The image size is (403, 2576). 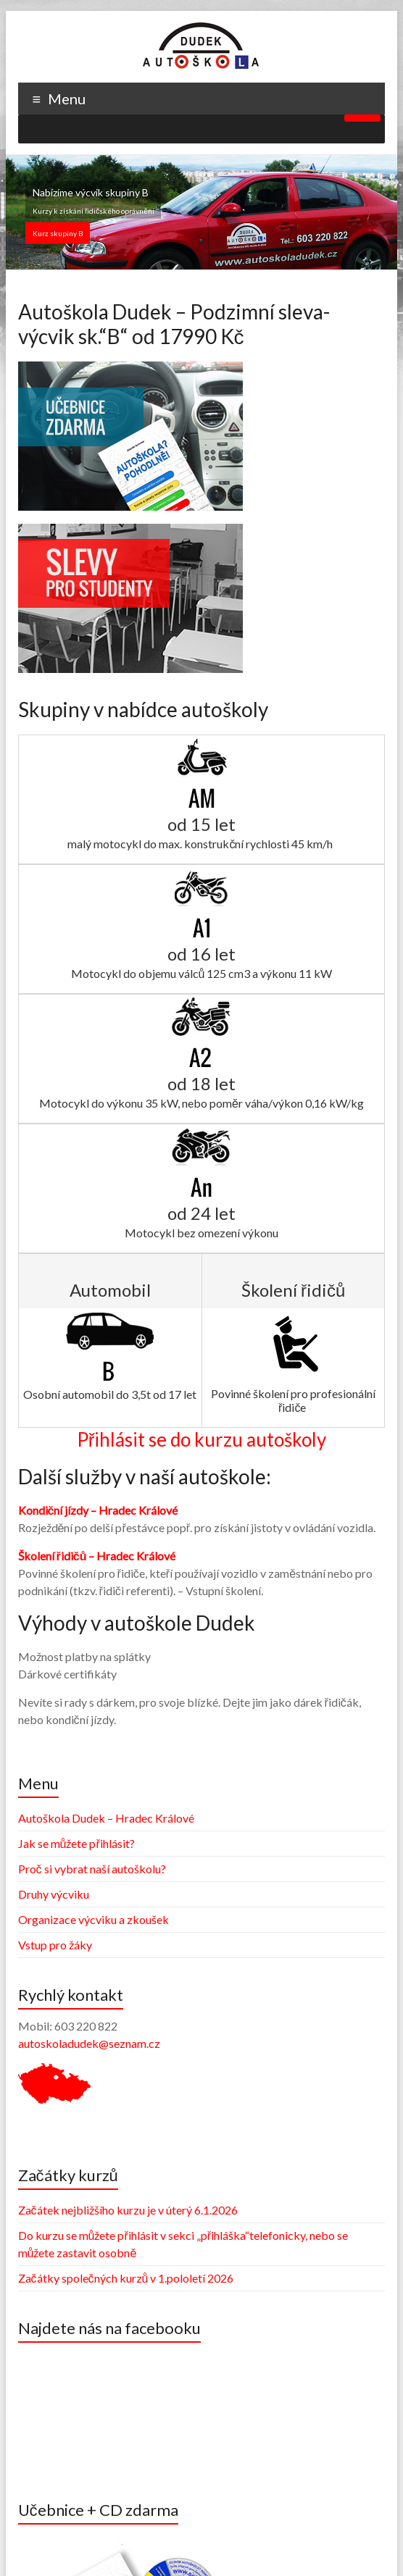 I want to click on Proč si vybrat naší autoškolu?, so click(x=92, y=1868).